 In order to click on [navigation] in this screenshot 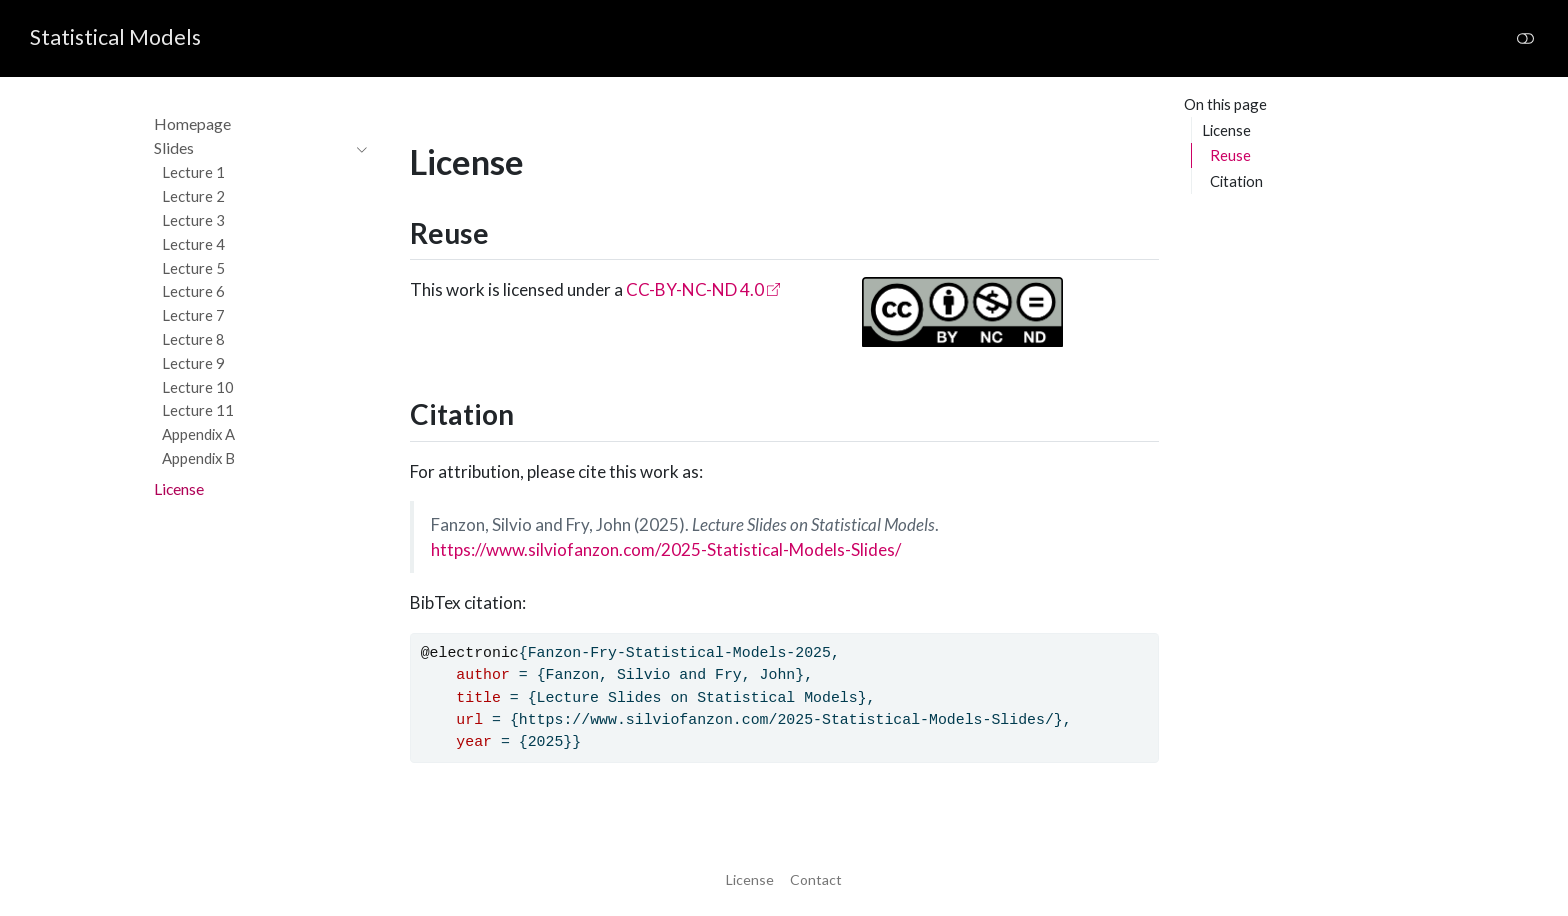, I will do `click(250, 148)`.